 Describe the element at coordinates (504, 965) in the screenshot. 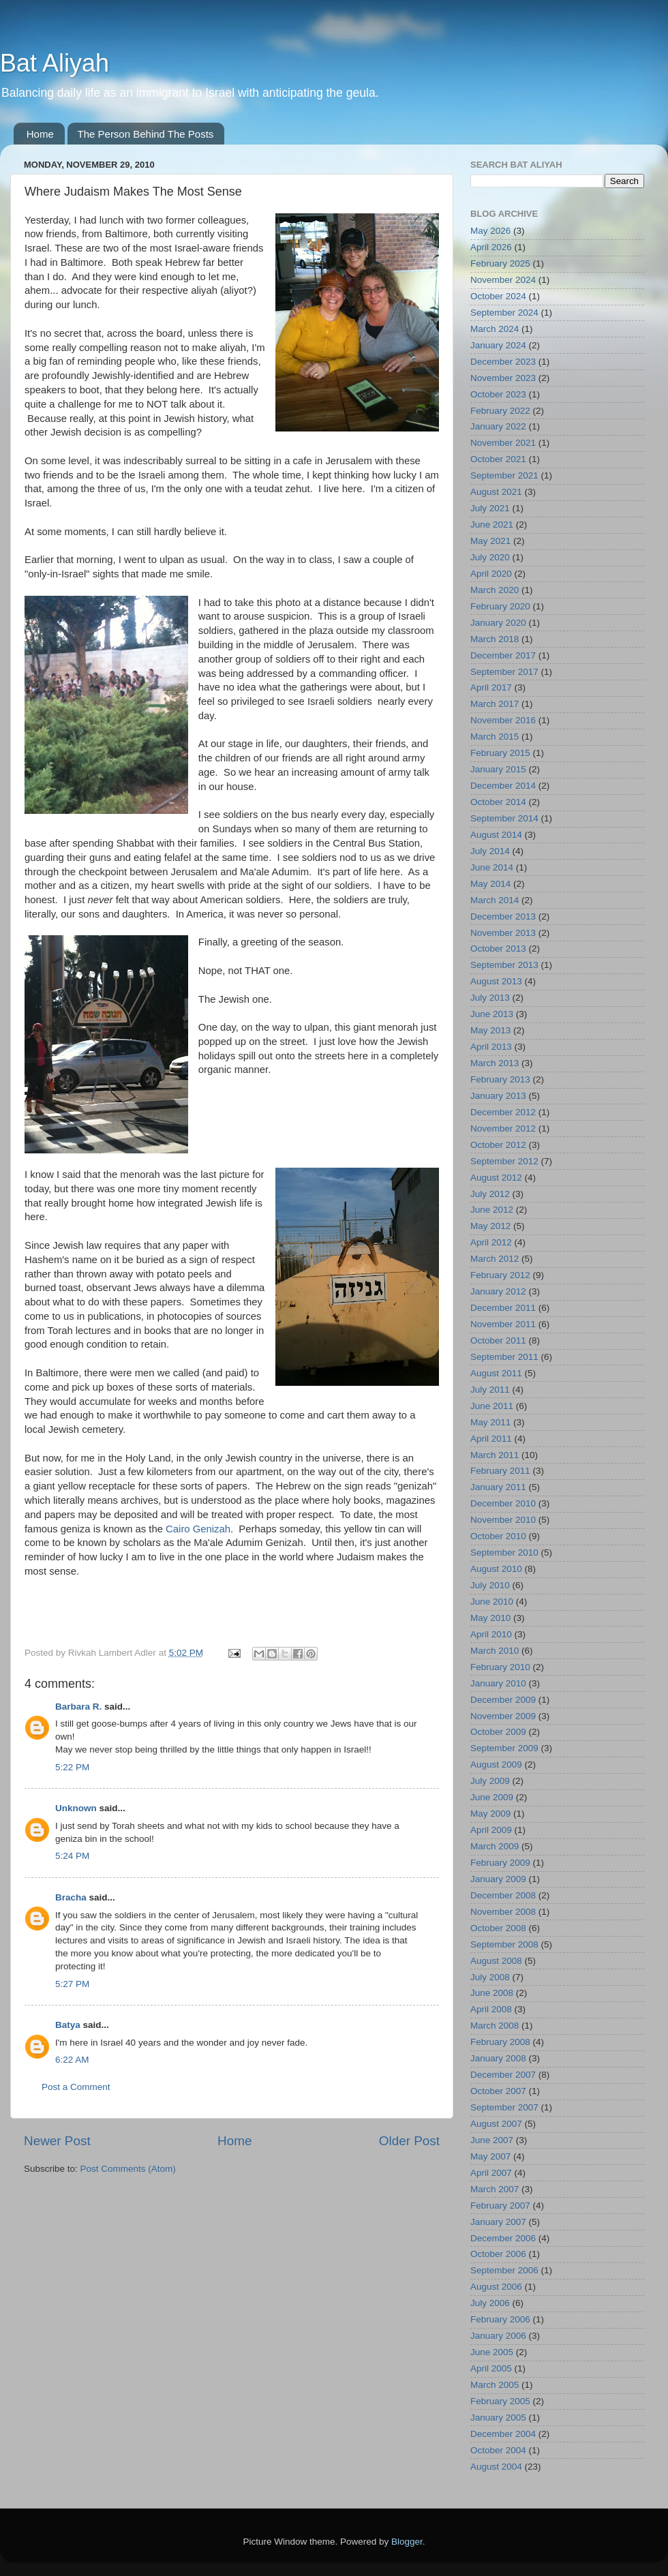

I see `September 2013` at that location.